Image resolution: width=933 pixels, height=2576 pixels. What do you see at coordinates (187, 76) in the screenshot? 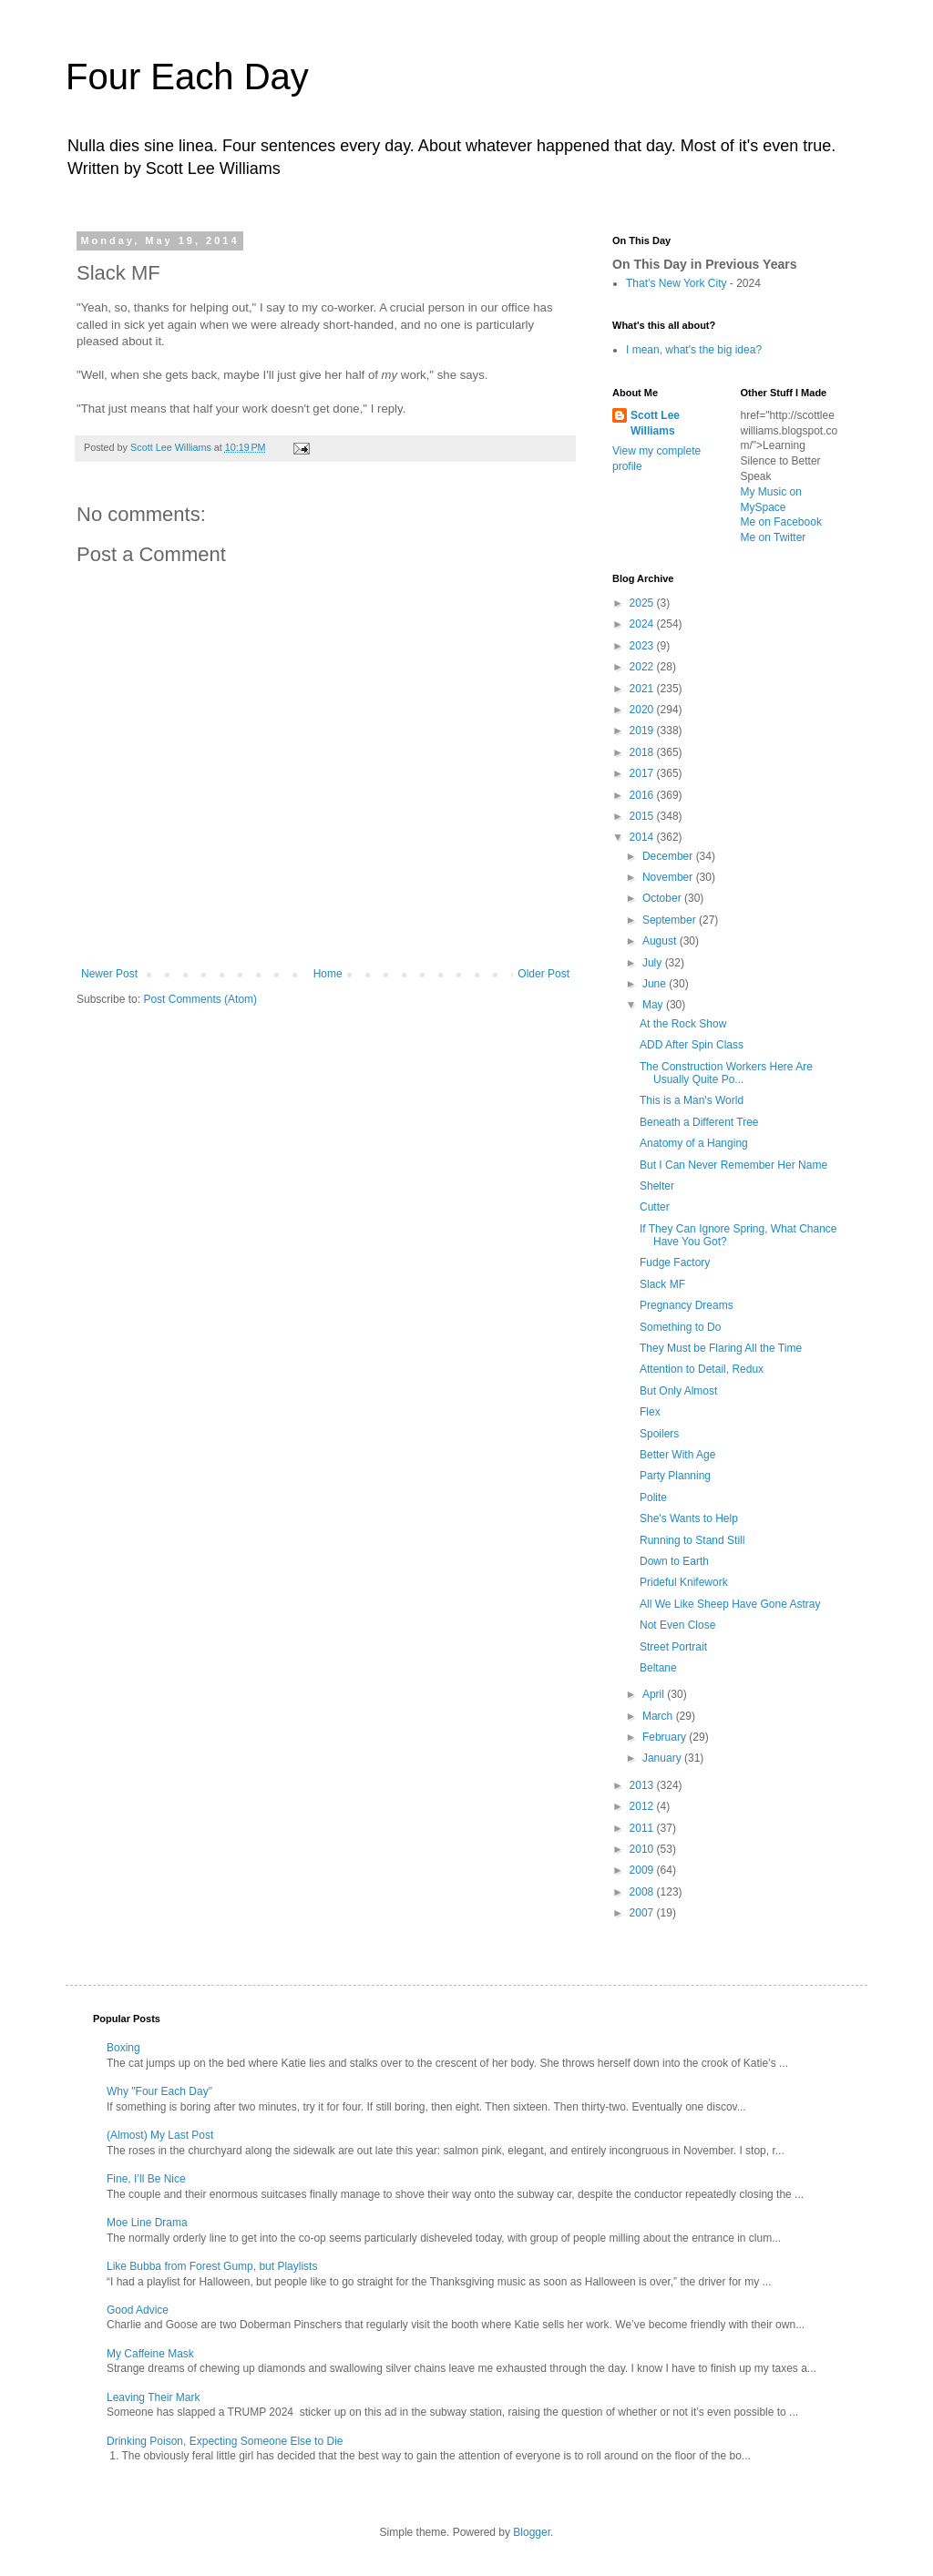
I see `Four Each Day` at bounding box center [187, 76].